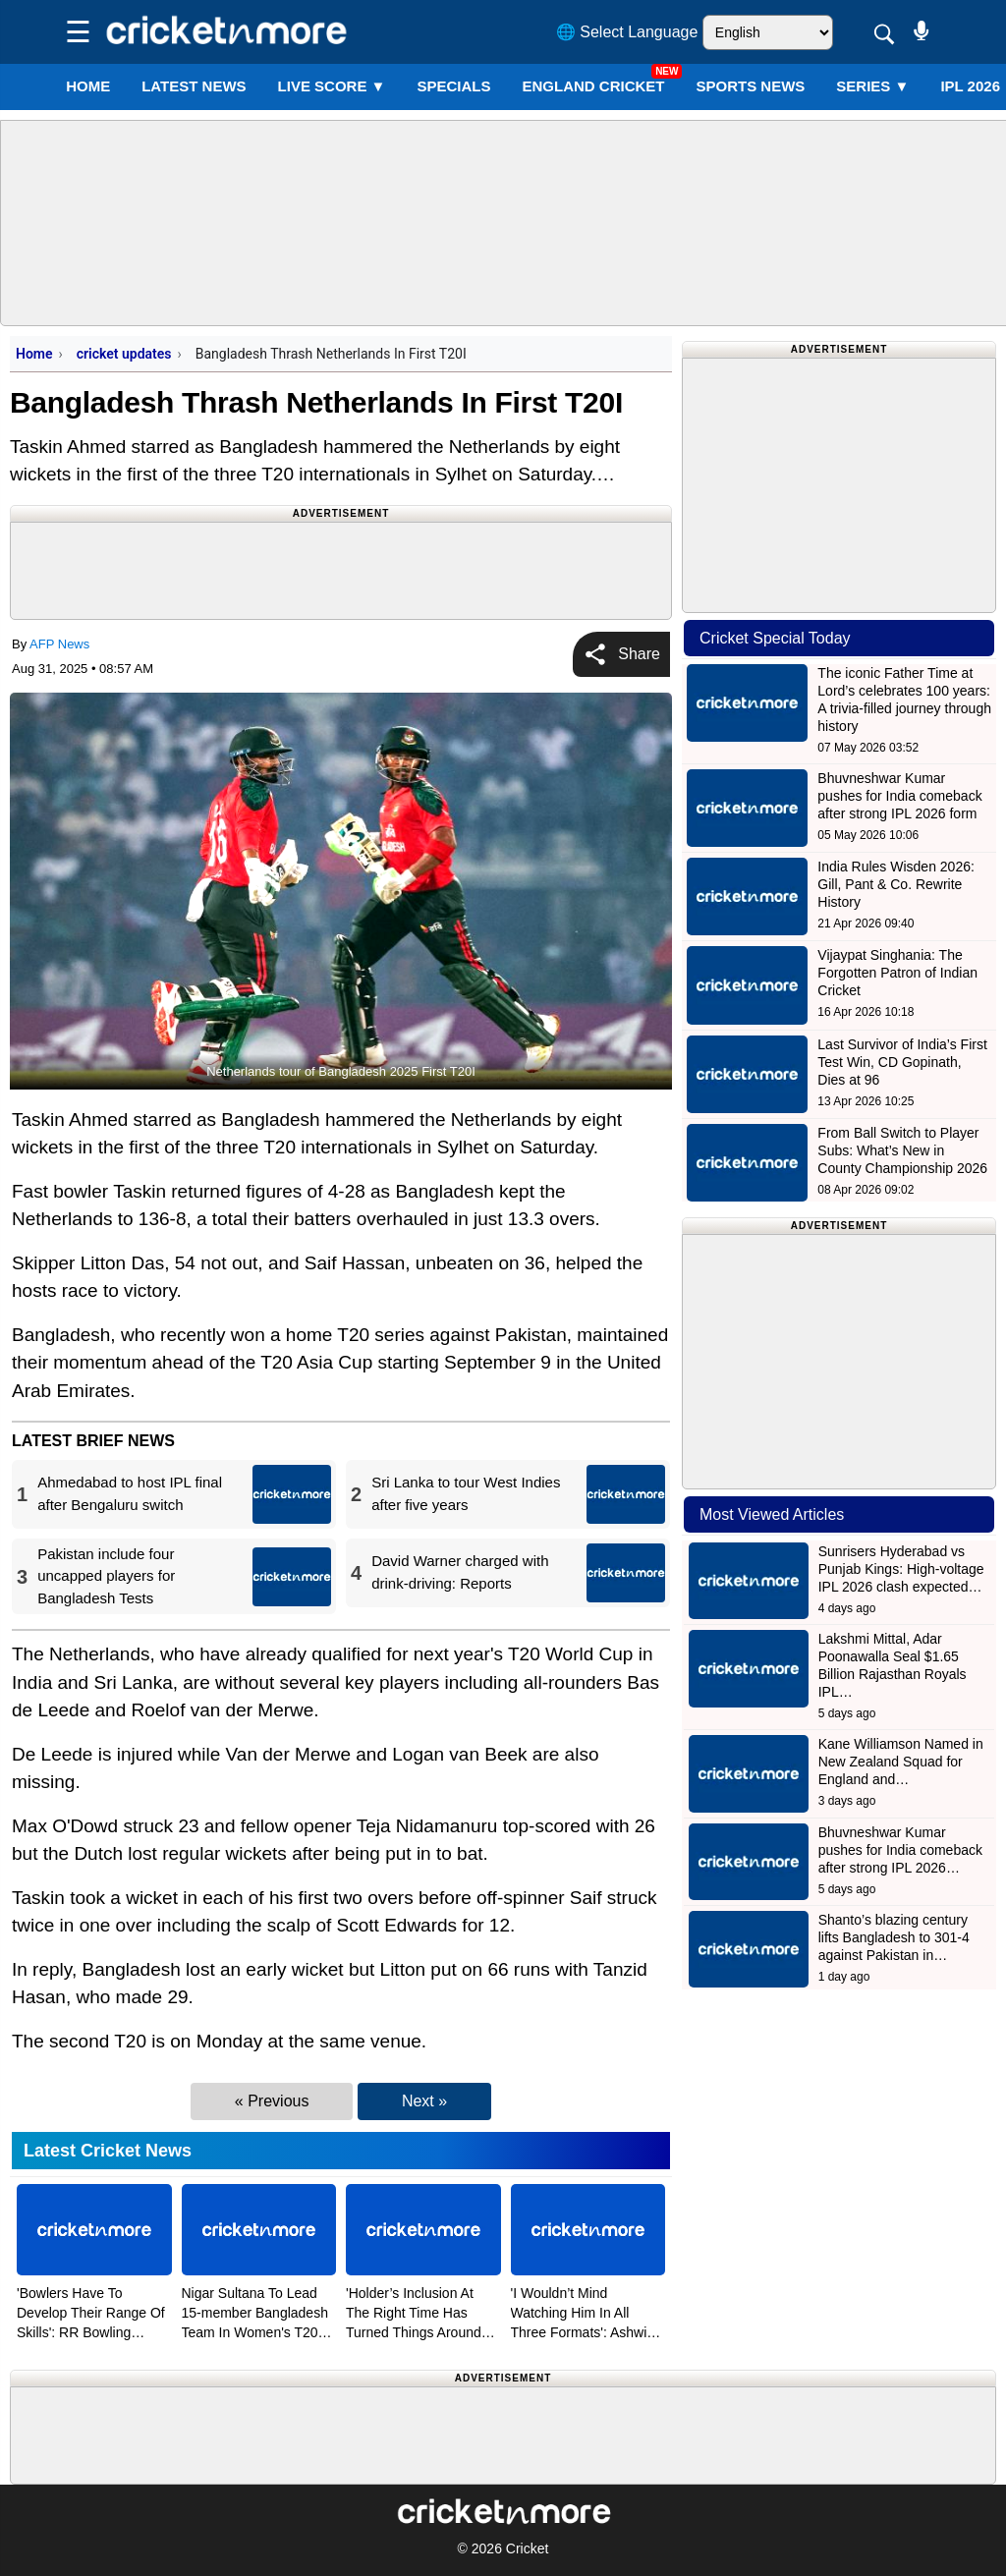 The image size is (1006, 2576). What do you see at coordinates (627, 32) in the screenshot?
I see `🌐 Select Language` at bounding box center [627, 32].